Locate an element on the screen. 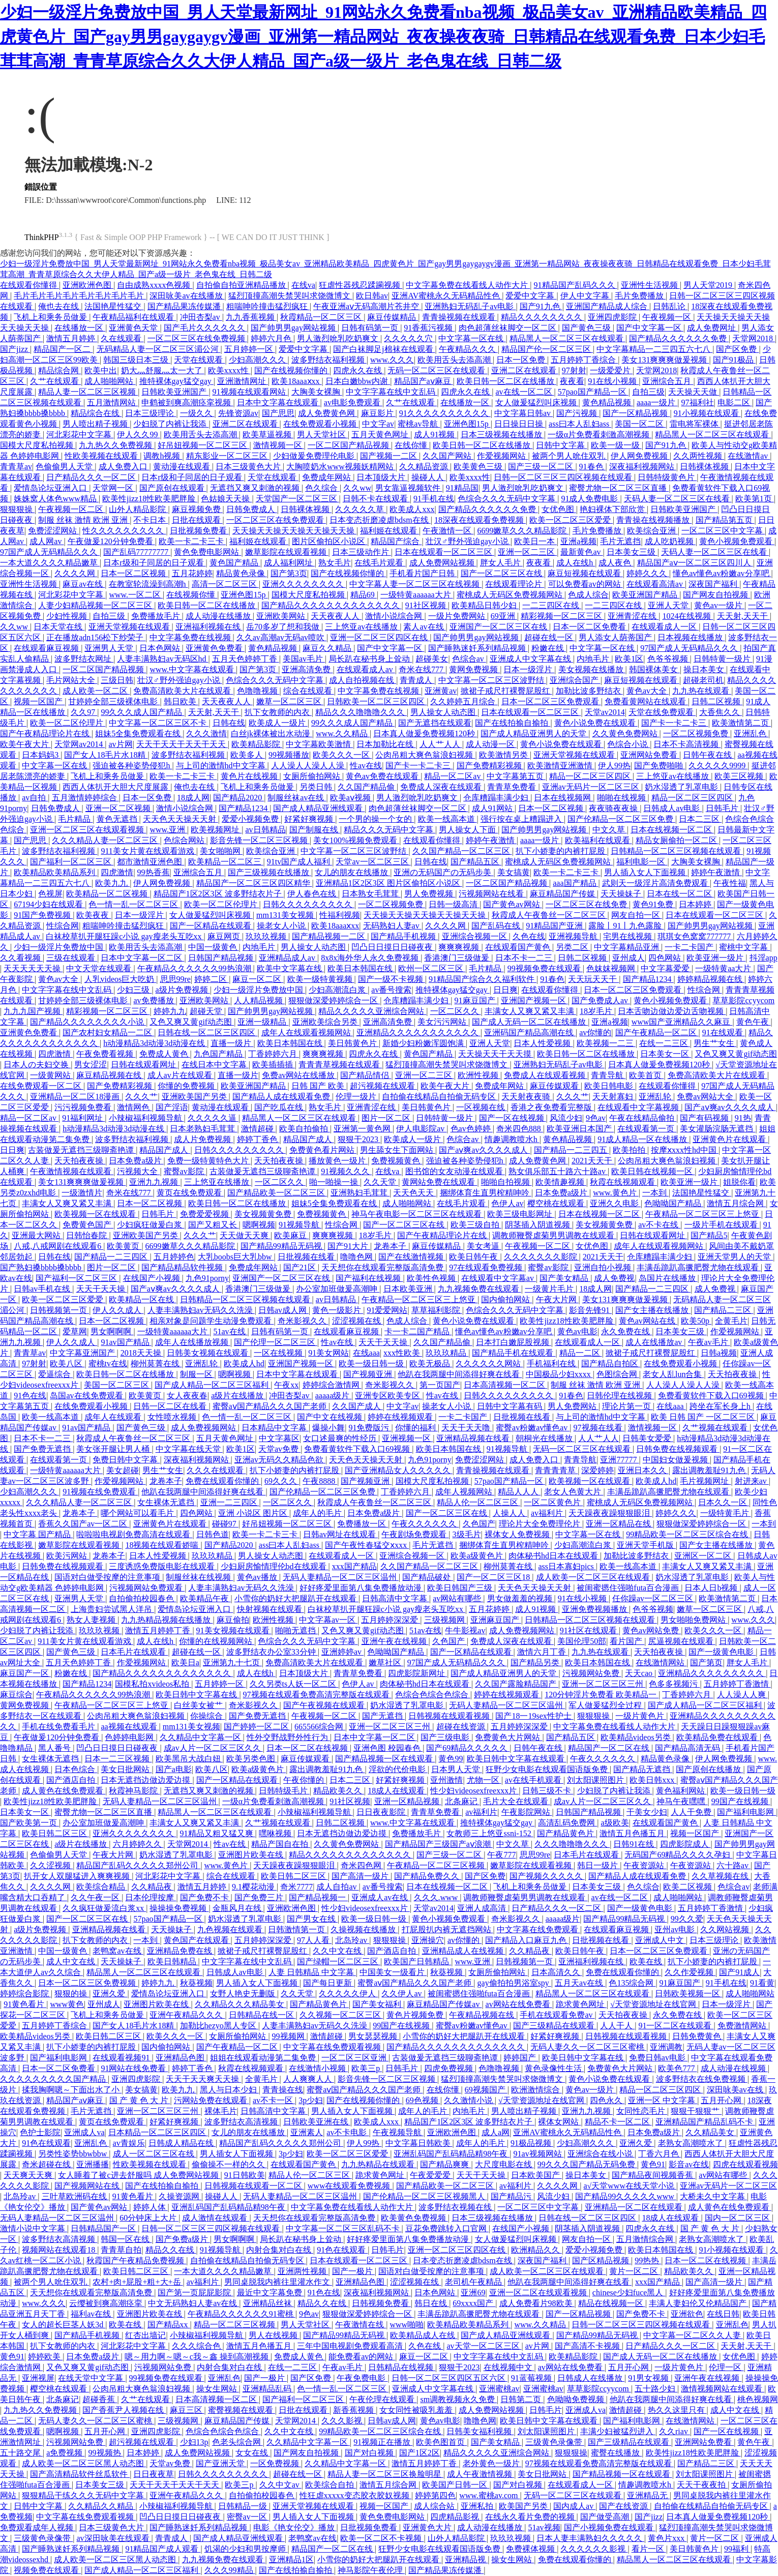 The height and width of the screenshot is (2576, 778). 99视频免费在线观看 is located at coordinates (545, 968).